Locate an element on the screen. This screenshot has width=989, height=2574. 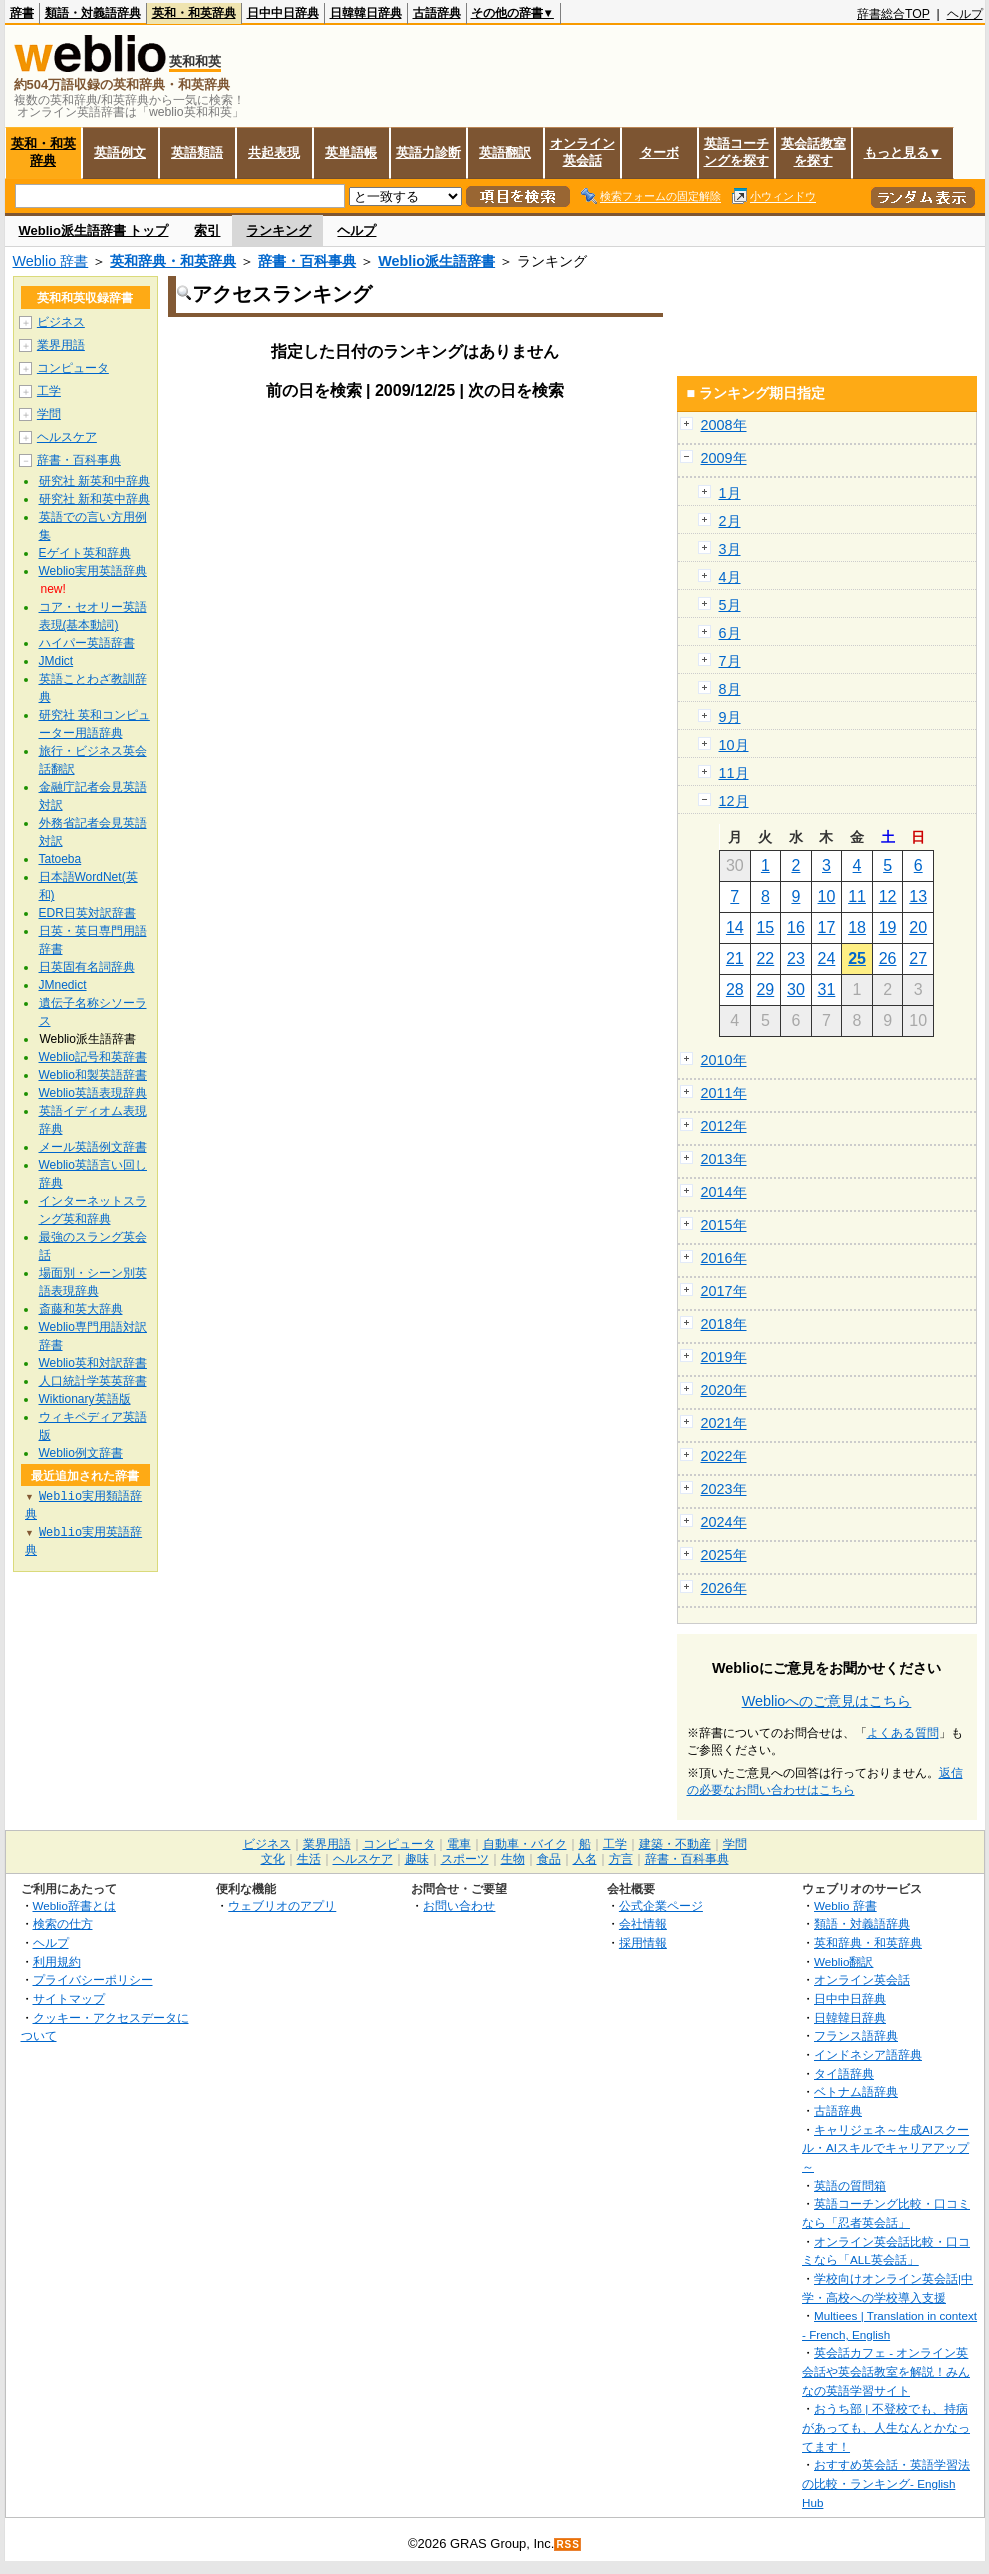
27 is located at coordinates (918, 958).